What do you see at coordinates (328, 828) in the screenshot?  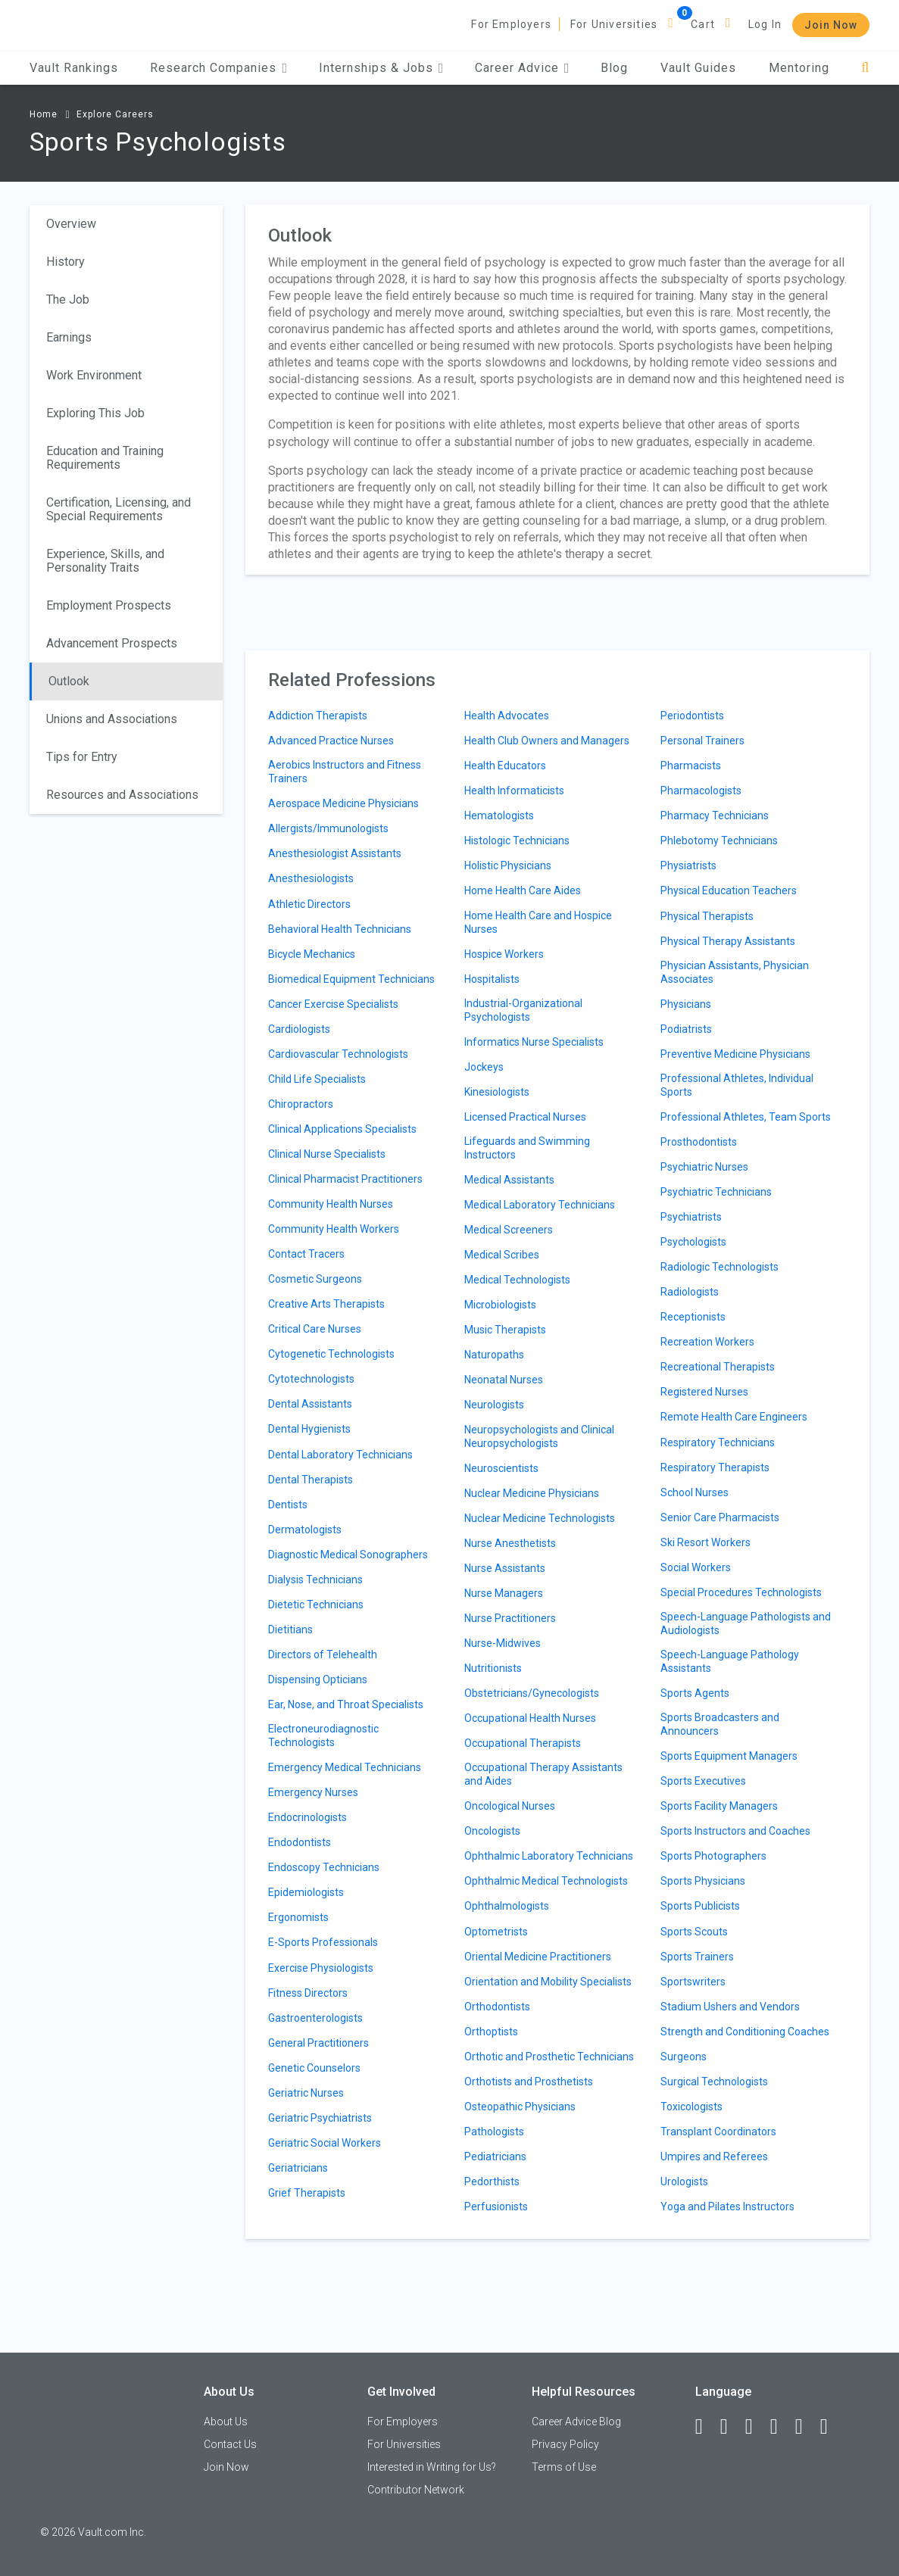 I see `Allergists/Immunologists` at bounding box center [328, 828].